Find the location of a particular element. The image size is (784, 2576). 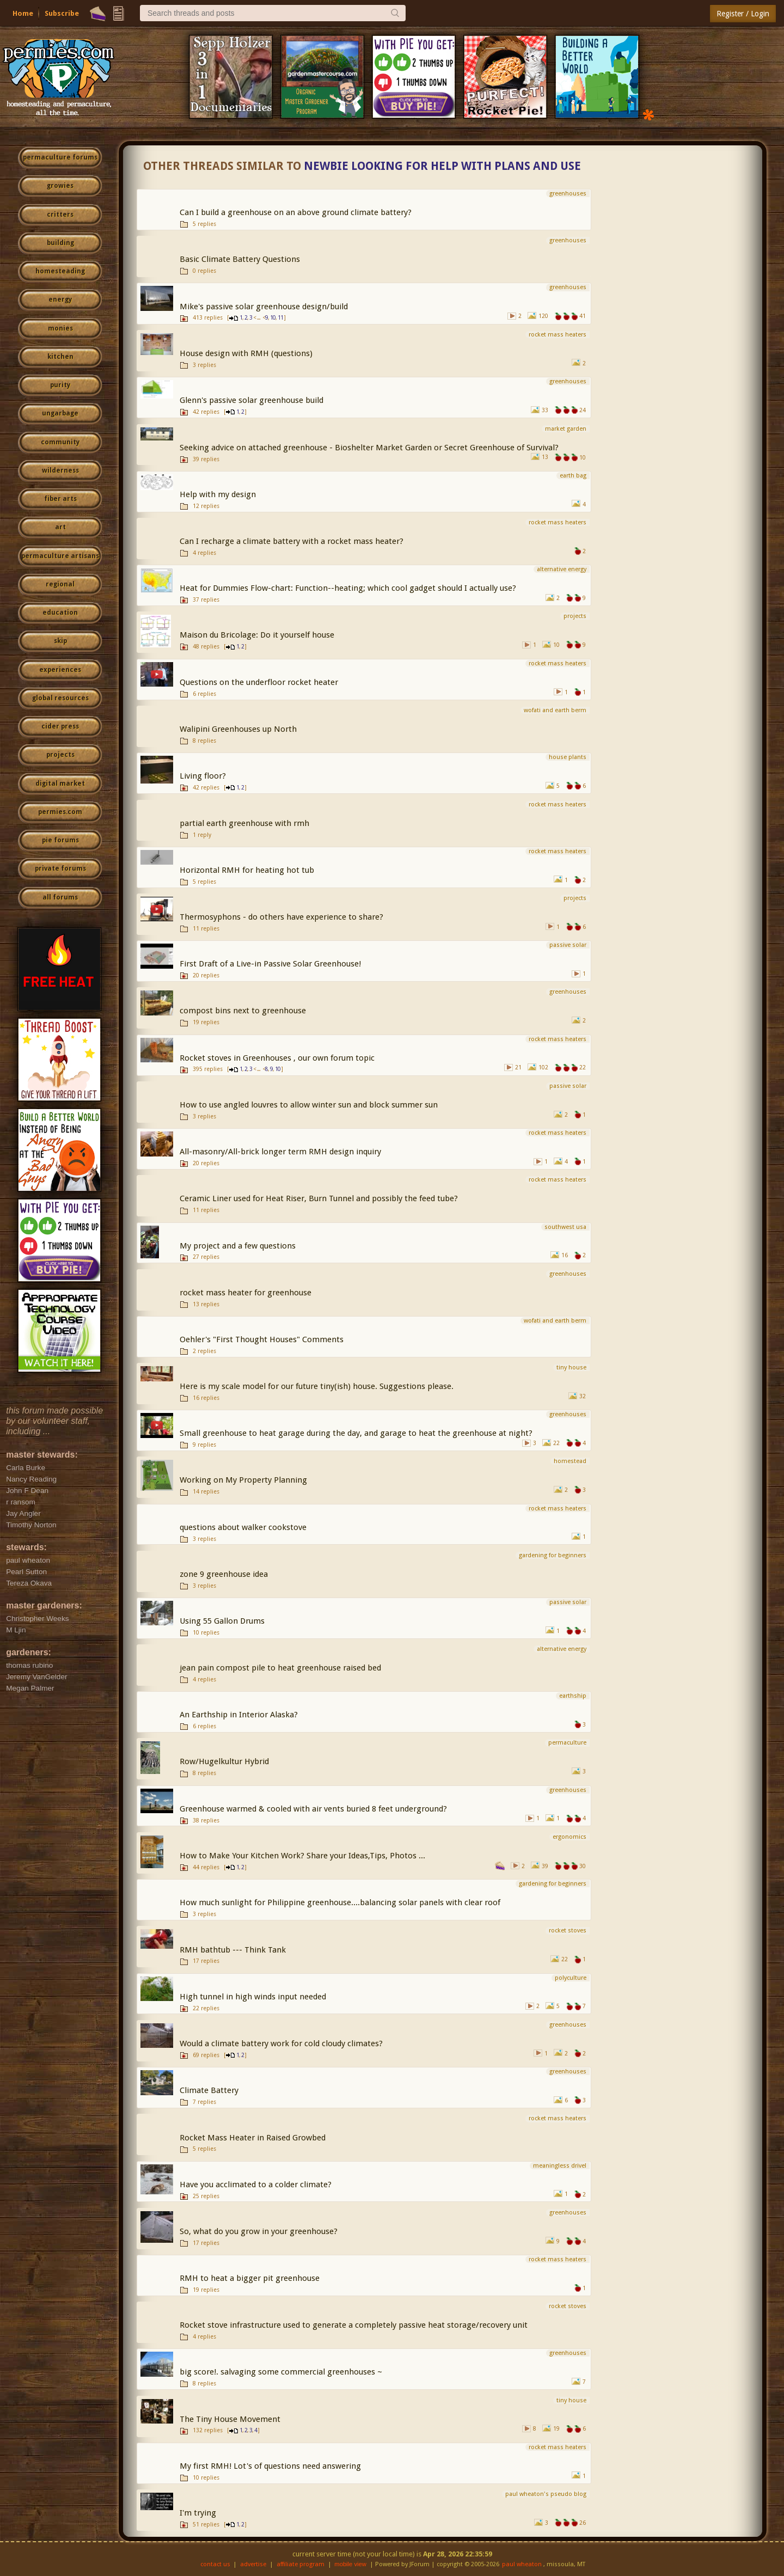

paul wheaton is located at coordinates (522, 2564).